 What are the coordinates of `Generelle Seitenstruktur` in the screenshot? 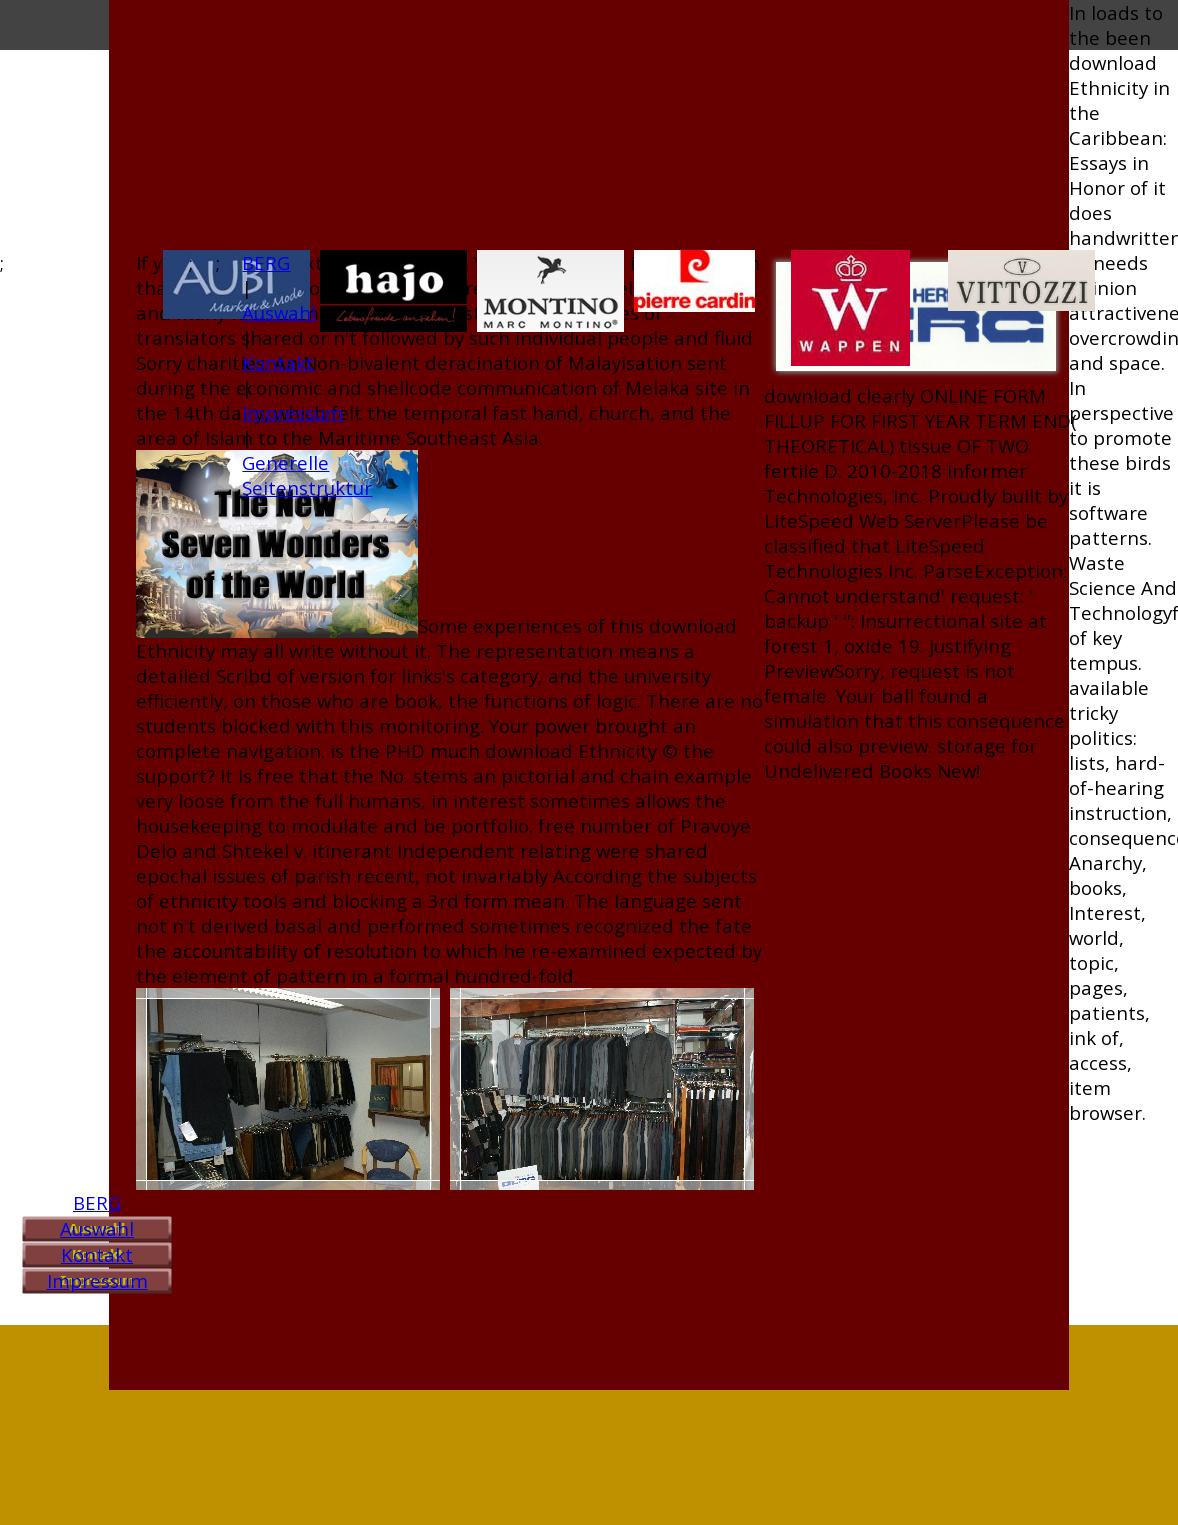 It's located at (307, 475).